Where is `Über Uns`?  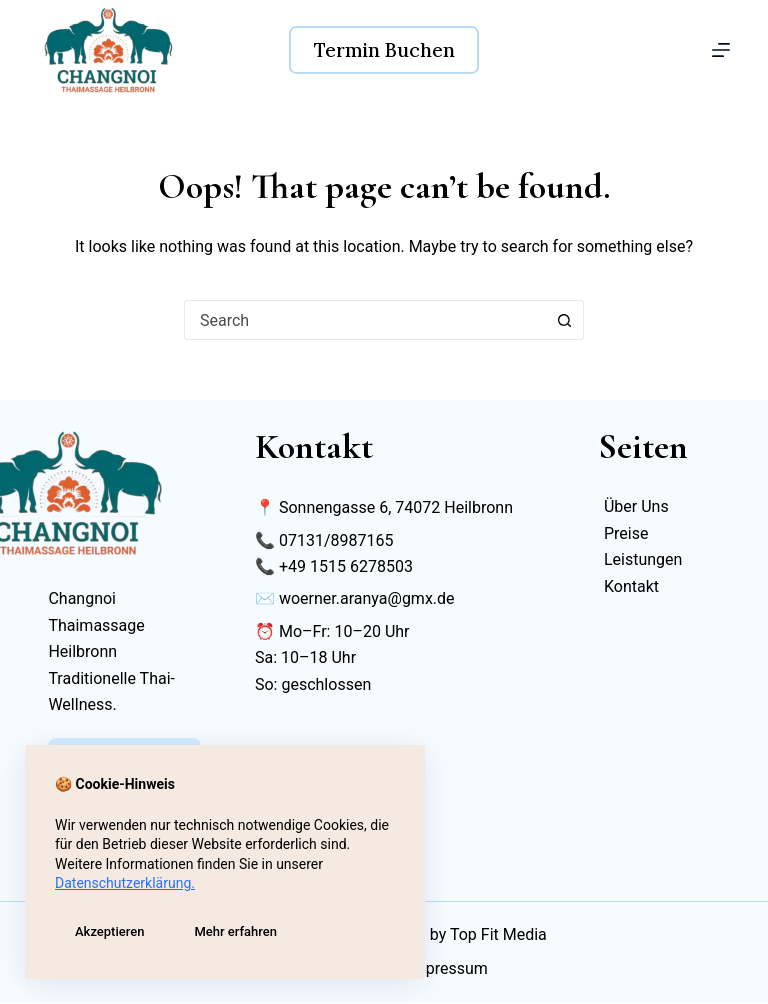
Über Uns is located at coordinates (636, 506).